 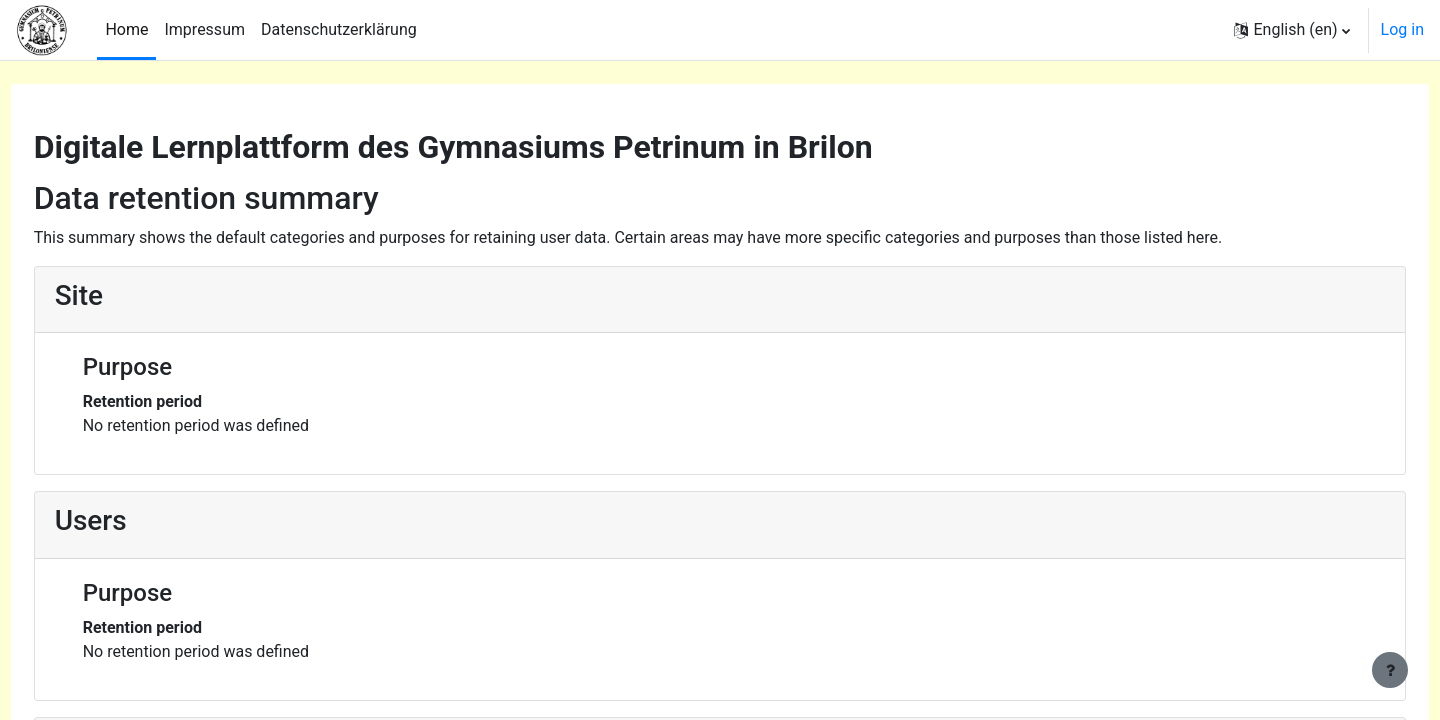 What do you see at coordinates (126, 29) in the screenshot?
I see `Home [menuitem]` at bounding box center [126, 29].